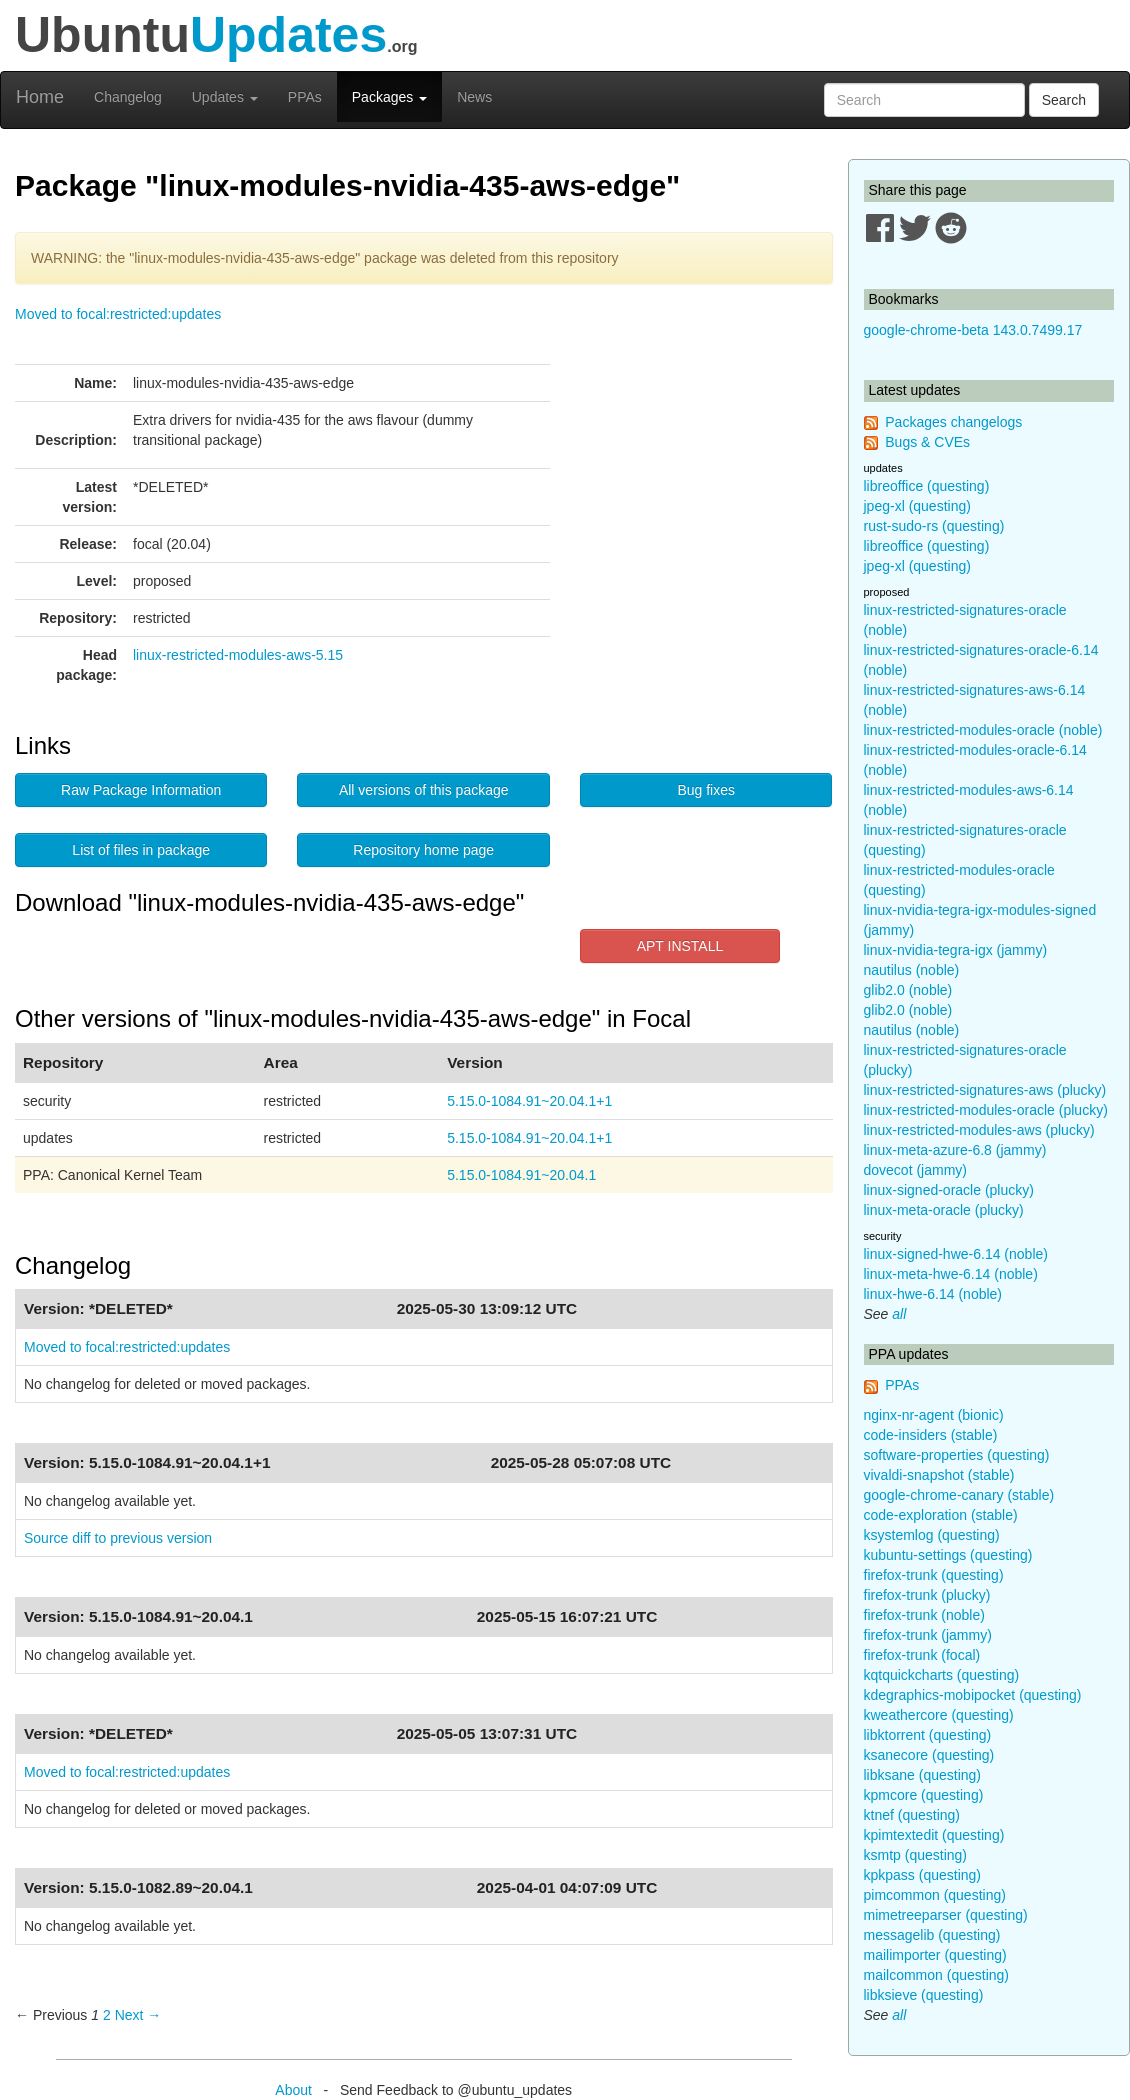 Image resolution: width=1130 pixels, height=2100 pixels. What do you see at coordinates (932, 1535) in the screenshot?
I see `ksystemlog (questing)` at bounding box center [932, 1535].